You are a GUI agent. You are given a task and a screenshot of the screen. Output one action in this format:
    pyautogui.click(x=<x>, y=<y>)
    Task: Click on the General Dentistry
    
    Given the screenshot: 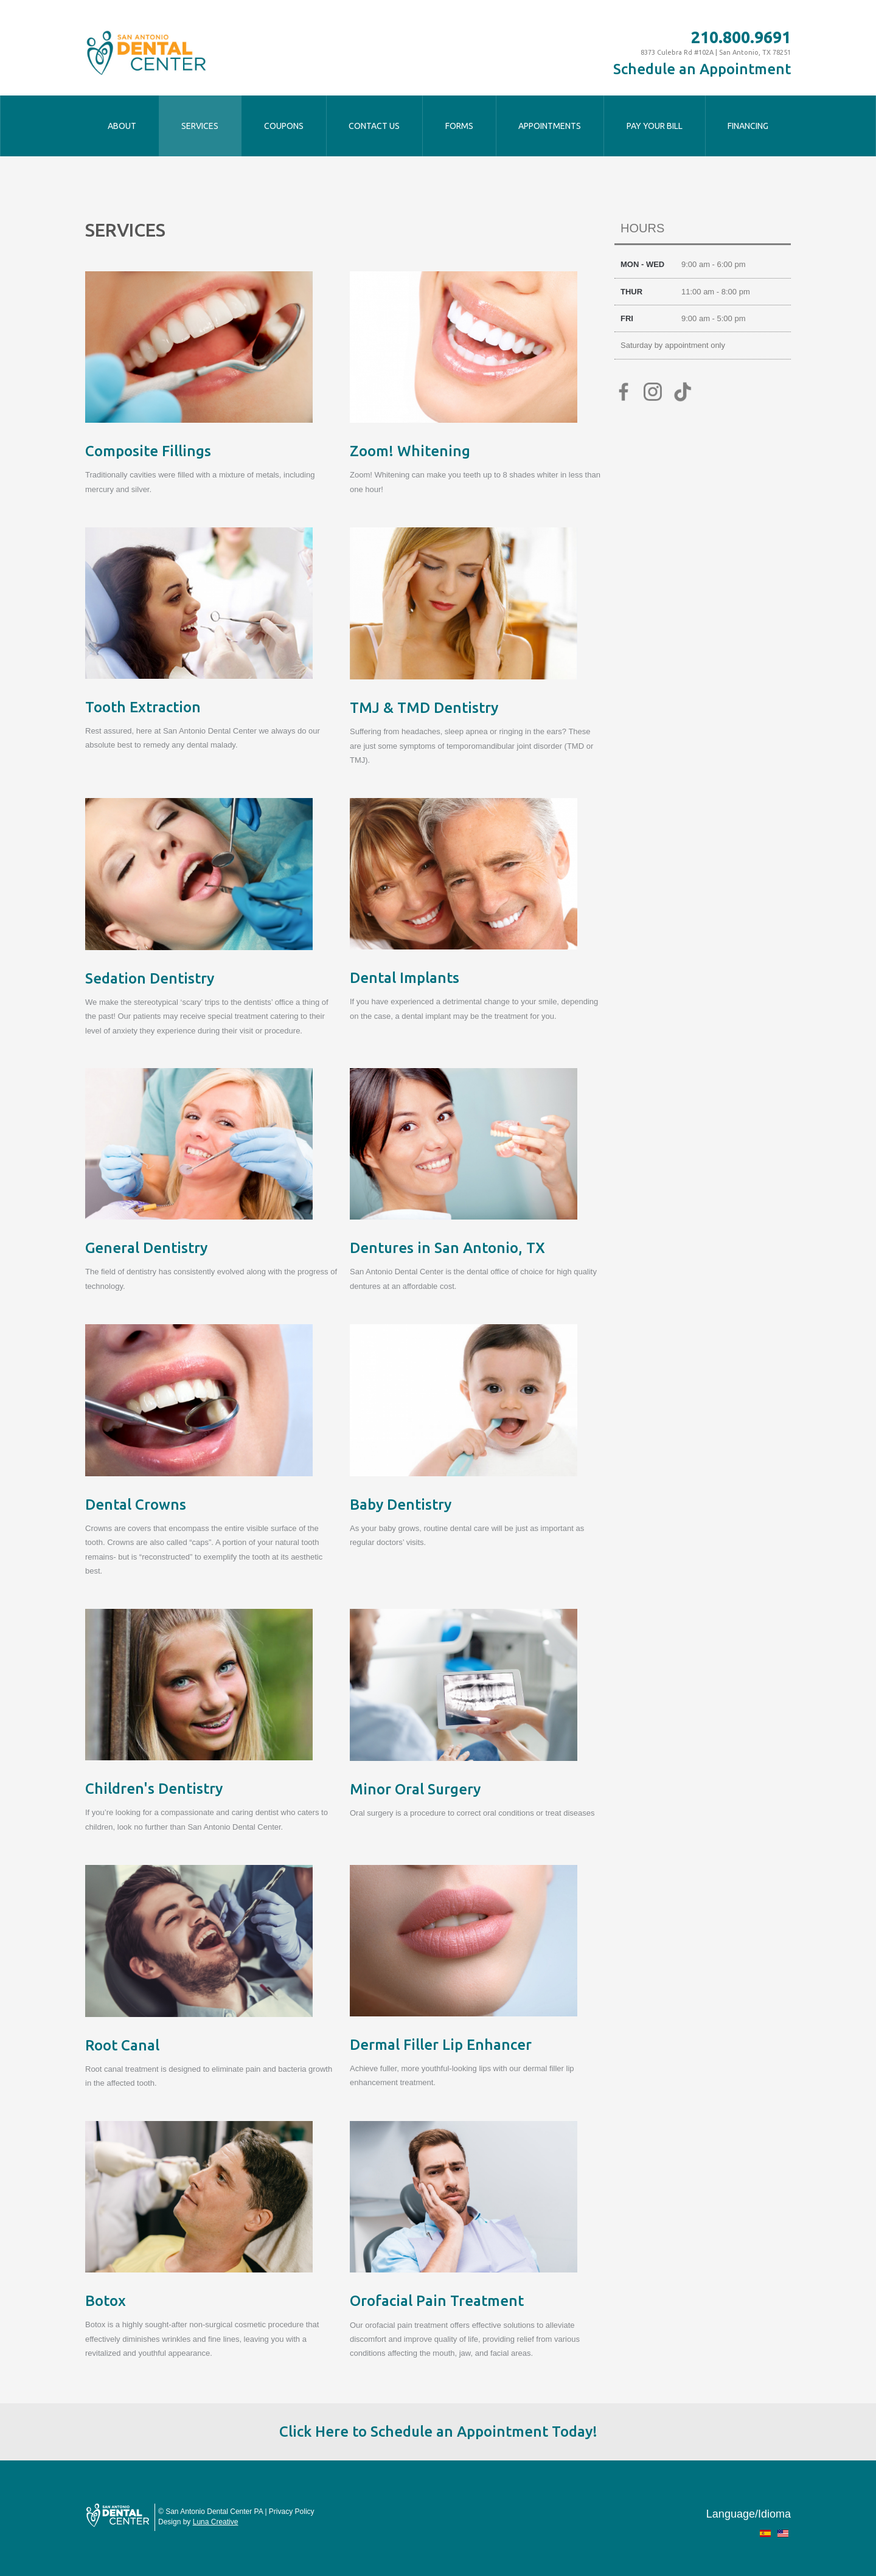 What is the action you would take?
    pyautogui.click(x=146, y=1248)
    